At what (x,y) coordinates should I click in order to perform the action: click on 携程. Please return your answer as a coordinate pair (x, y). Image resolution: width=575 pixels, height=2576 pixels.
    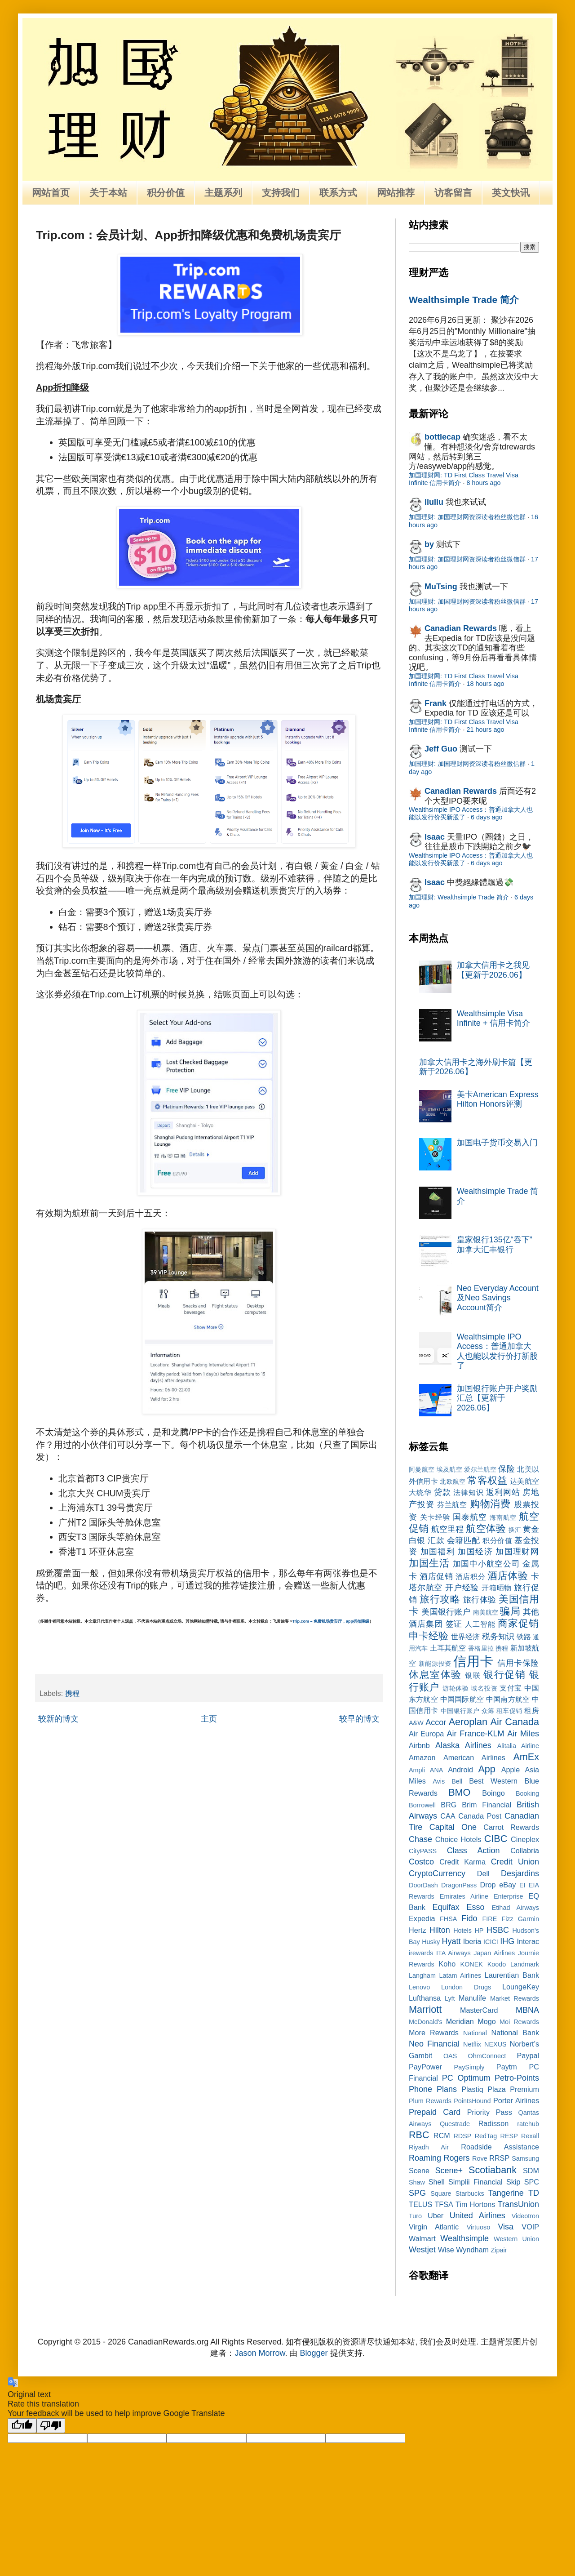
    Looking at the image, I should click on (72, 1693).